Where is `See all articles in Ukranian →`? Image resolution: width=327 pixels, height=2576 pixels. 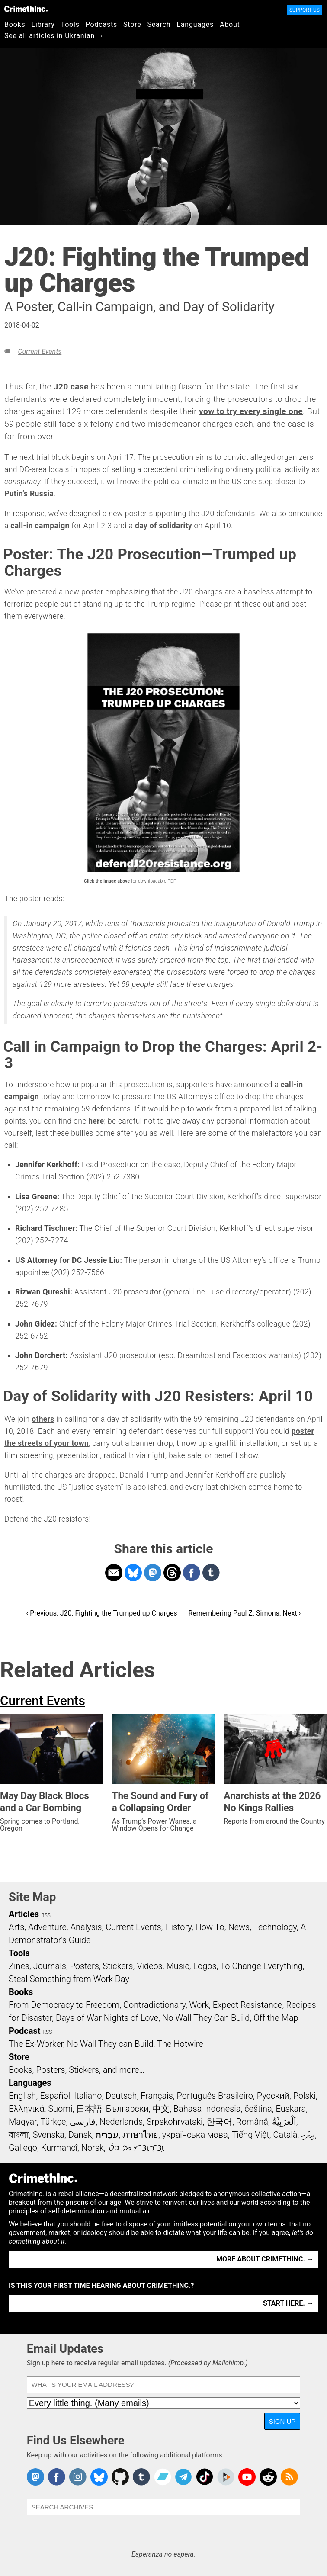
See all articles in Ukranian → is located at coordinates (54, 36).